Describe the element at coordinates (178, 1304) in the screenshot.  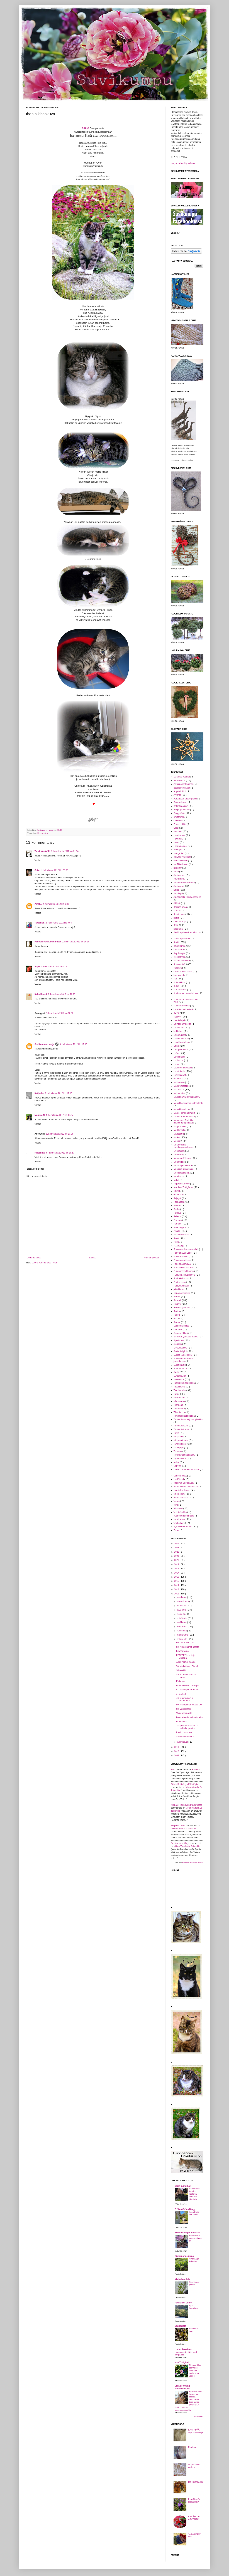
I see `Risutyöt` at that location.